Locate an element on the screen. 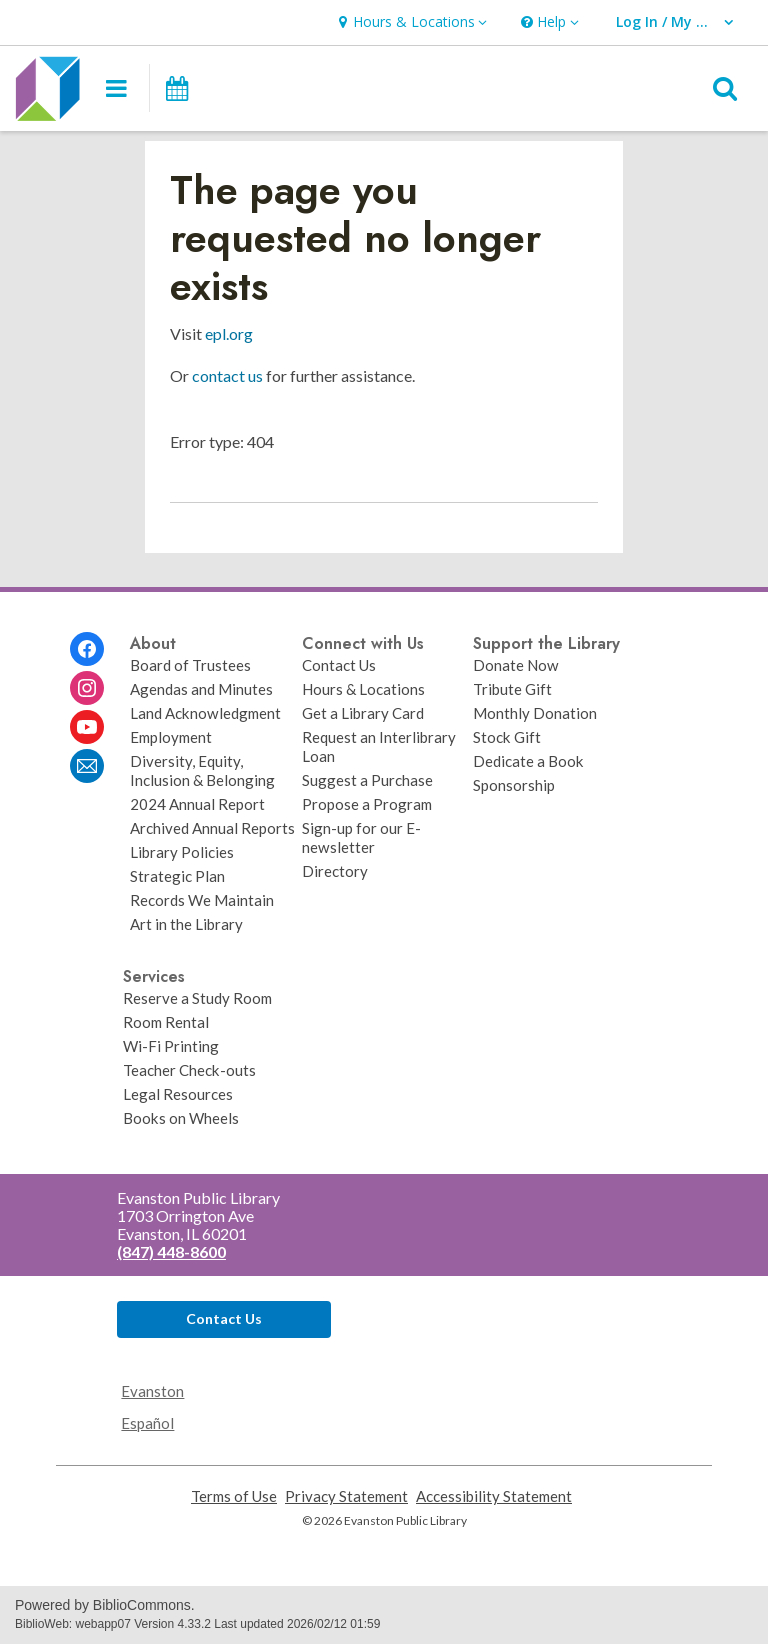 Image resolution: width=768 pixels, height=1644 pixels. 2024 Annual Report is located at coordinates (197, 804).